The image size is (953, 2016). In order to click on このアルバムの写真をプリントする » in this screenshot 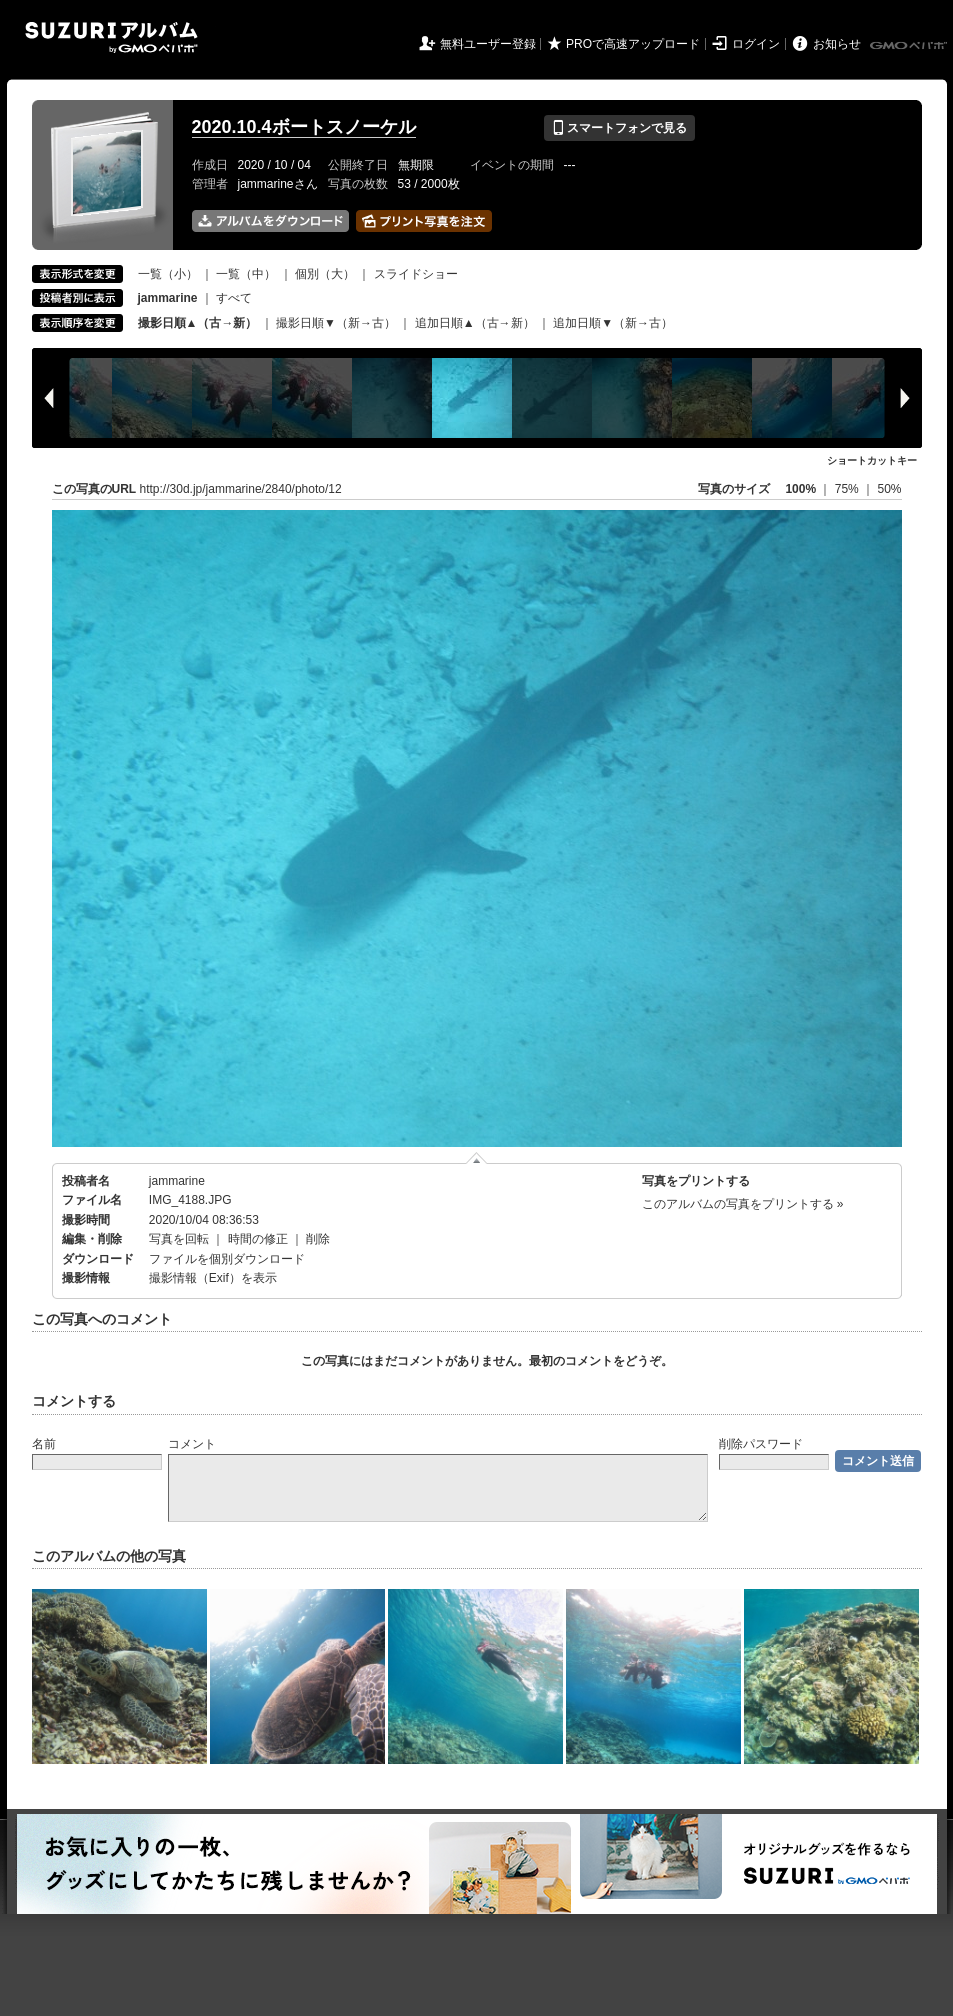, I will do `click(743, 1204)`.